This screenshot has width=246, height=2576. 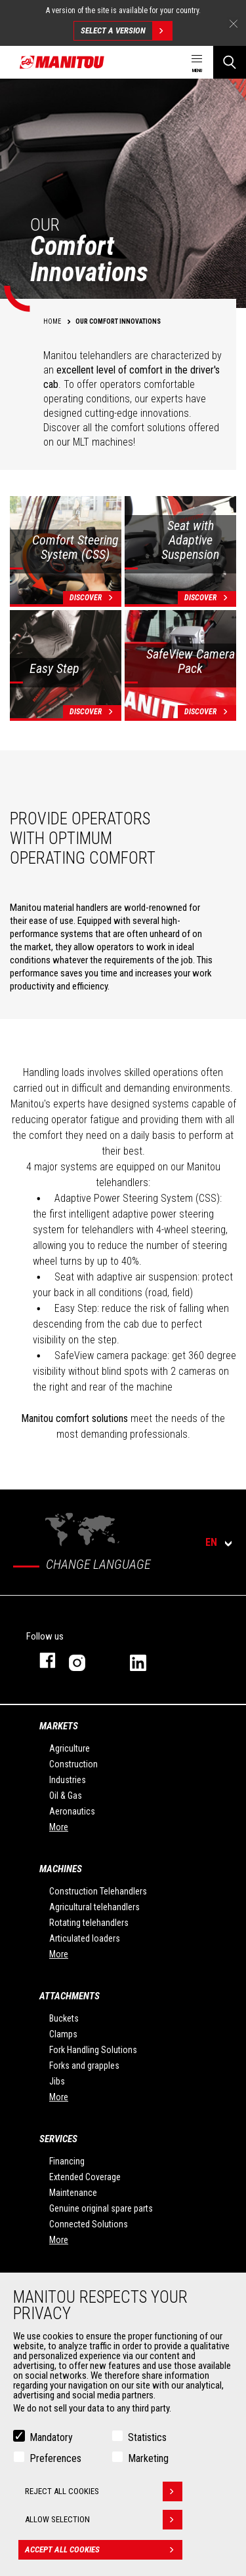 I want to click on Agricultural telehandlers, so click(x=94, y=1907).